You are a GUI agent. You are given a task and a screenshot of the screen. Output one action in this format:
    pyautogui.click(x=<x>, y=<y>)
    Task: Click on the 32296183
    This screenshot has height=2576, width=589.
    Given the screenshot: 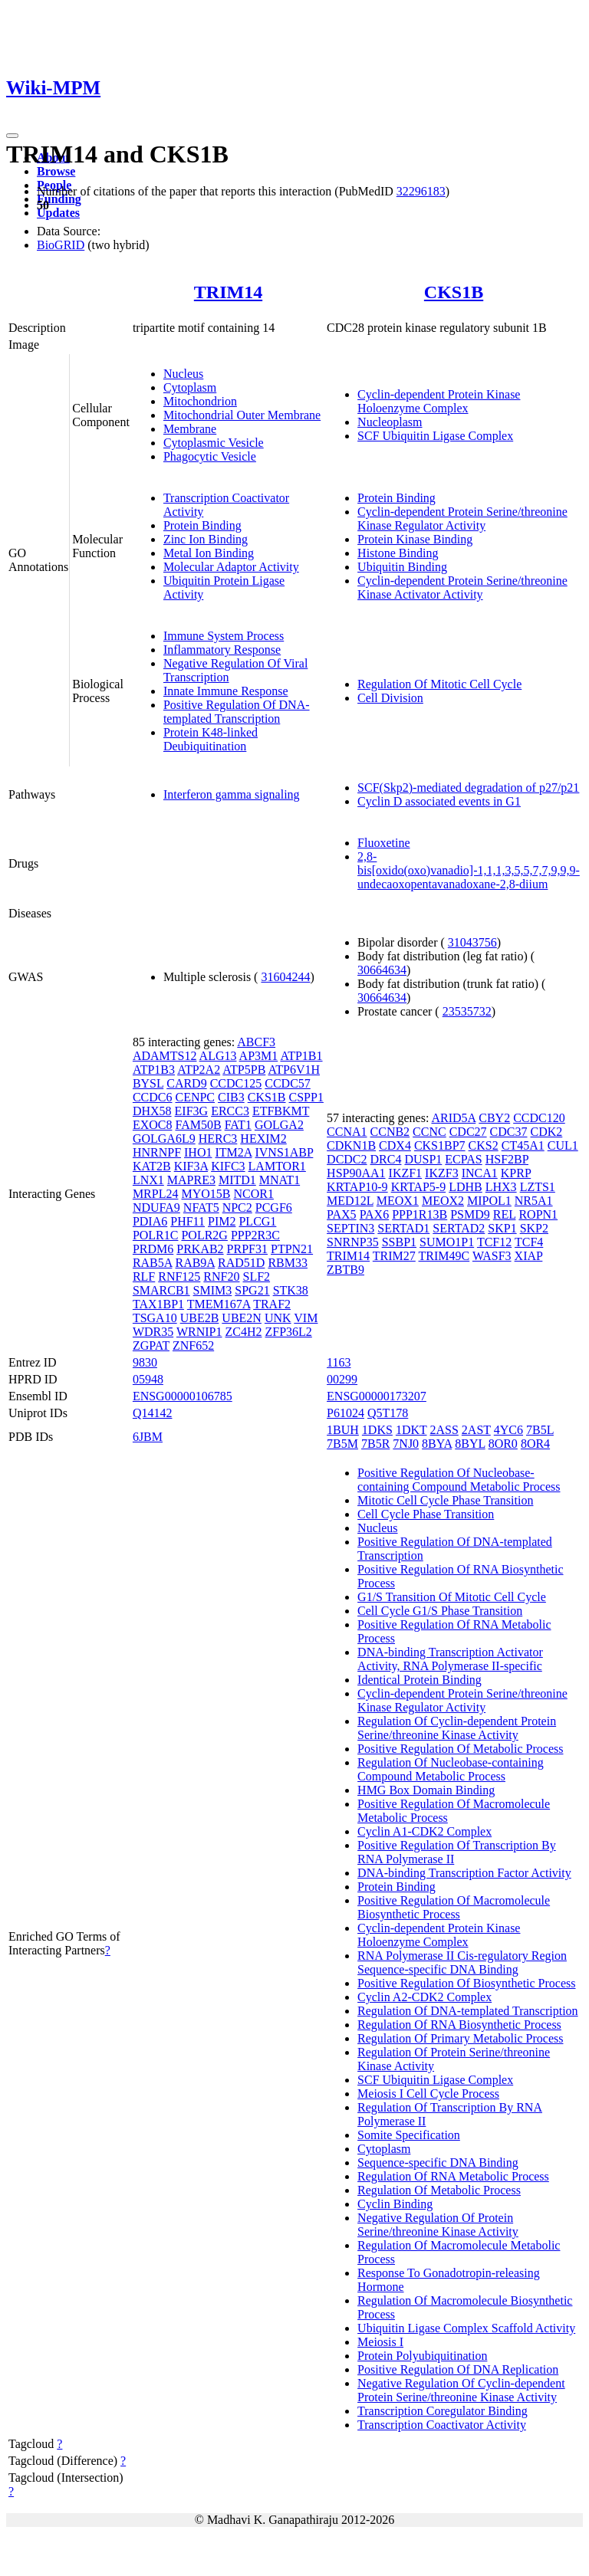 What is the action you would take?
    pyautogui.click(x=421, y=191)
    